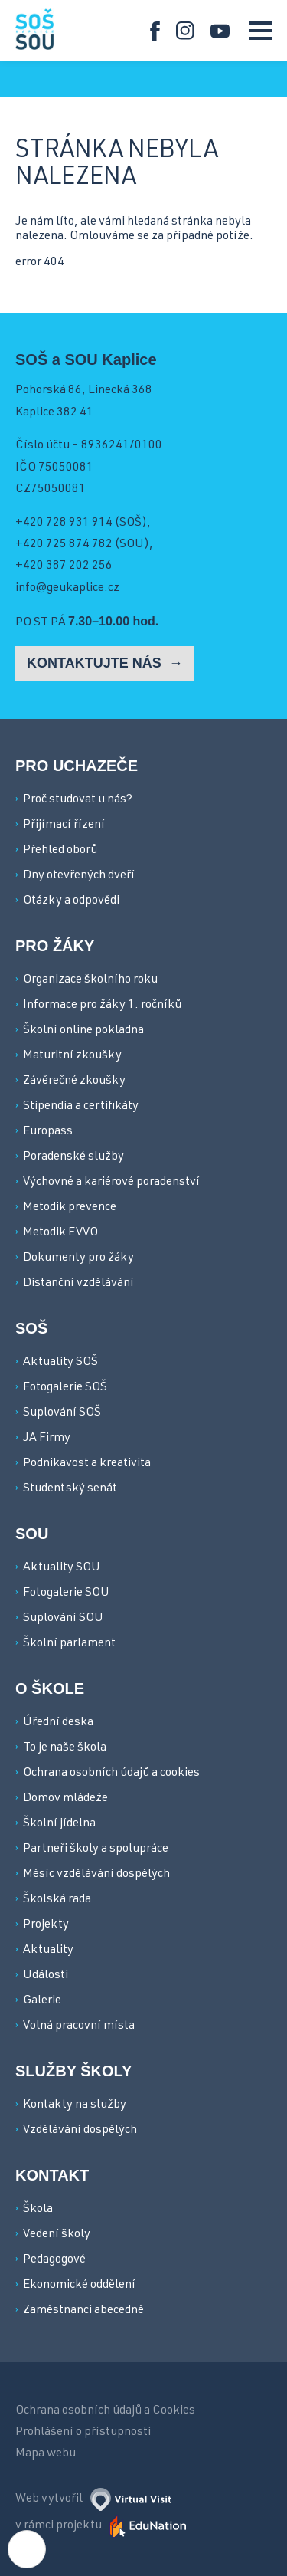  What do you see at coordinates (56, 2235) in the screenshot?
I see `Vedení školy` at bounding box center [56, 2235].